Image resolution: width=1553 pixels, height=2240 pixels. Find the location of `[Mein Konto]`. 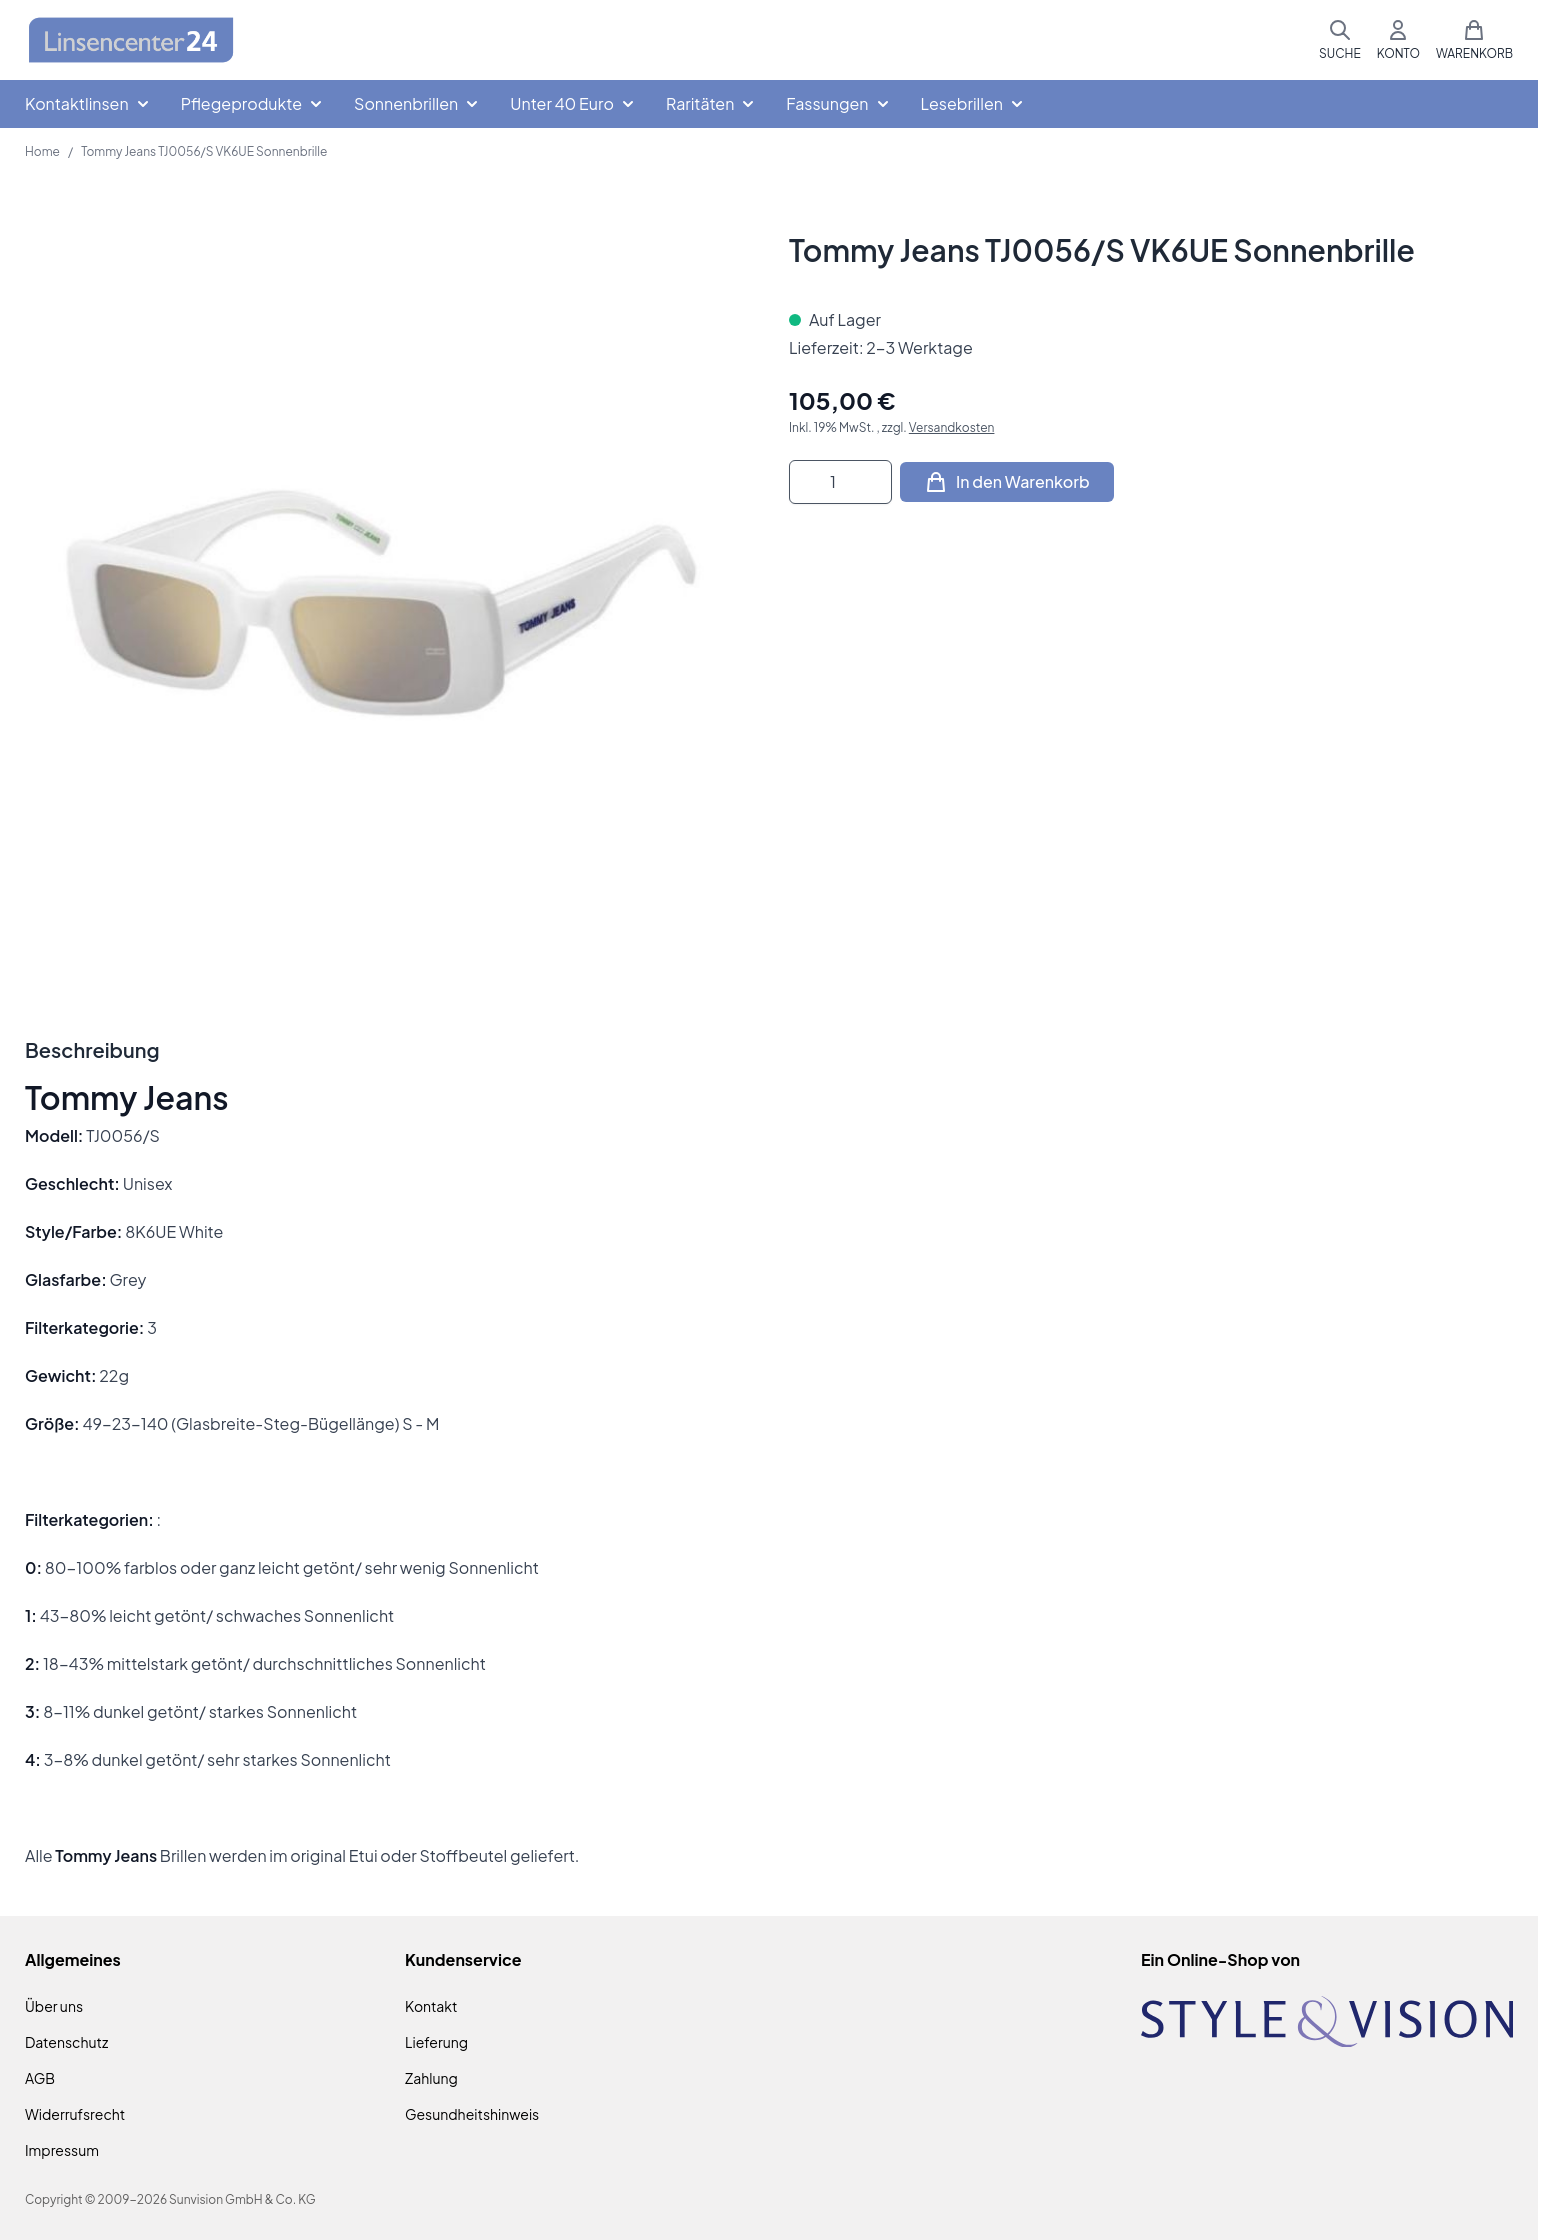

[Mein Konto] is located at coordinates (1398, 40).